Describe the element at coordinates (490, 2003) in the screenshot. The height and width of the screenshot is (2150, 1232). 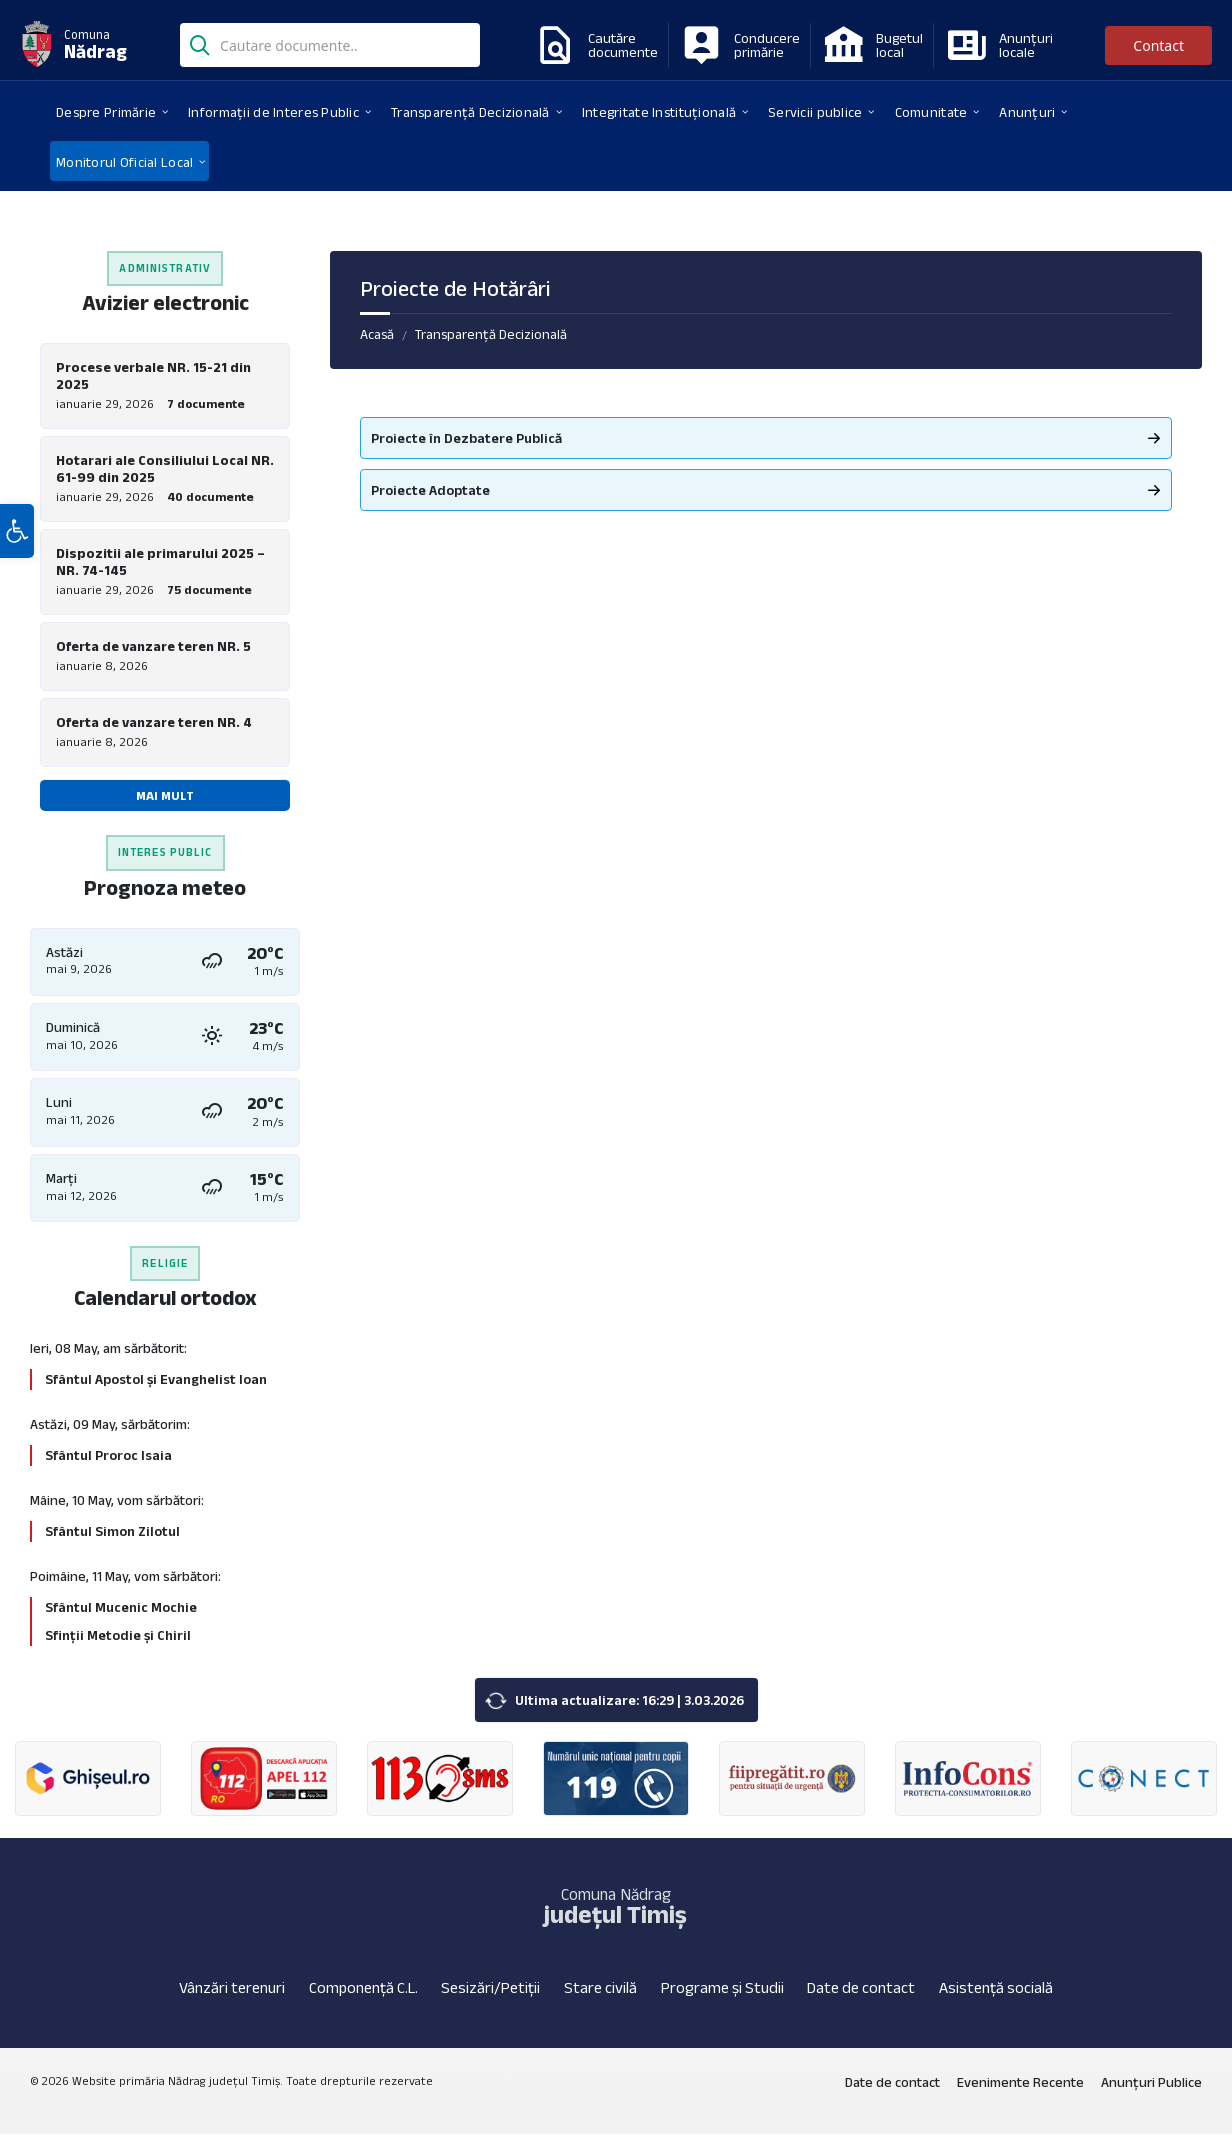
I see `Sesizări/Petiții` at that location.